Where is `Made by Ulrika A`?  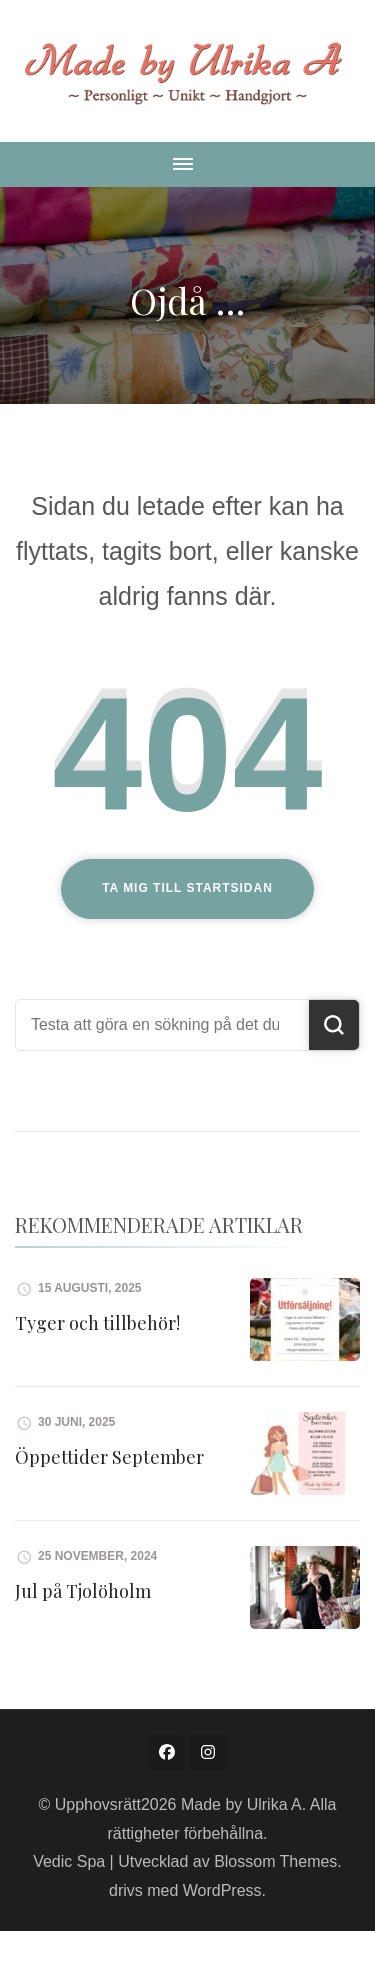 Made by Ulrika A is located at coordinates (241, 1804).